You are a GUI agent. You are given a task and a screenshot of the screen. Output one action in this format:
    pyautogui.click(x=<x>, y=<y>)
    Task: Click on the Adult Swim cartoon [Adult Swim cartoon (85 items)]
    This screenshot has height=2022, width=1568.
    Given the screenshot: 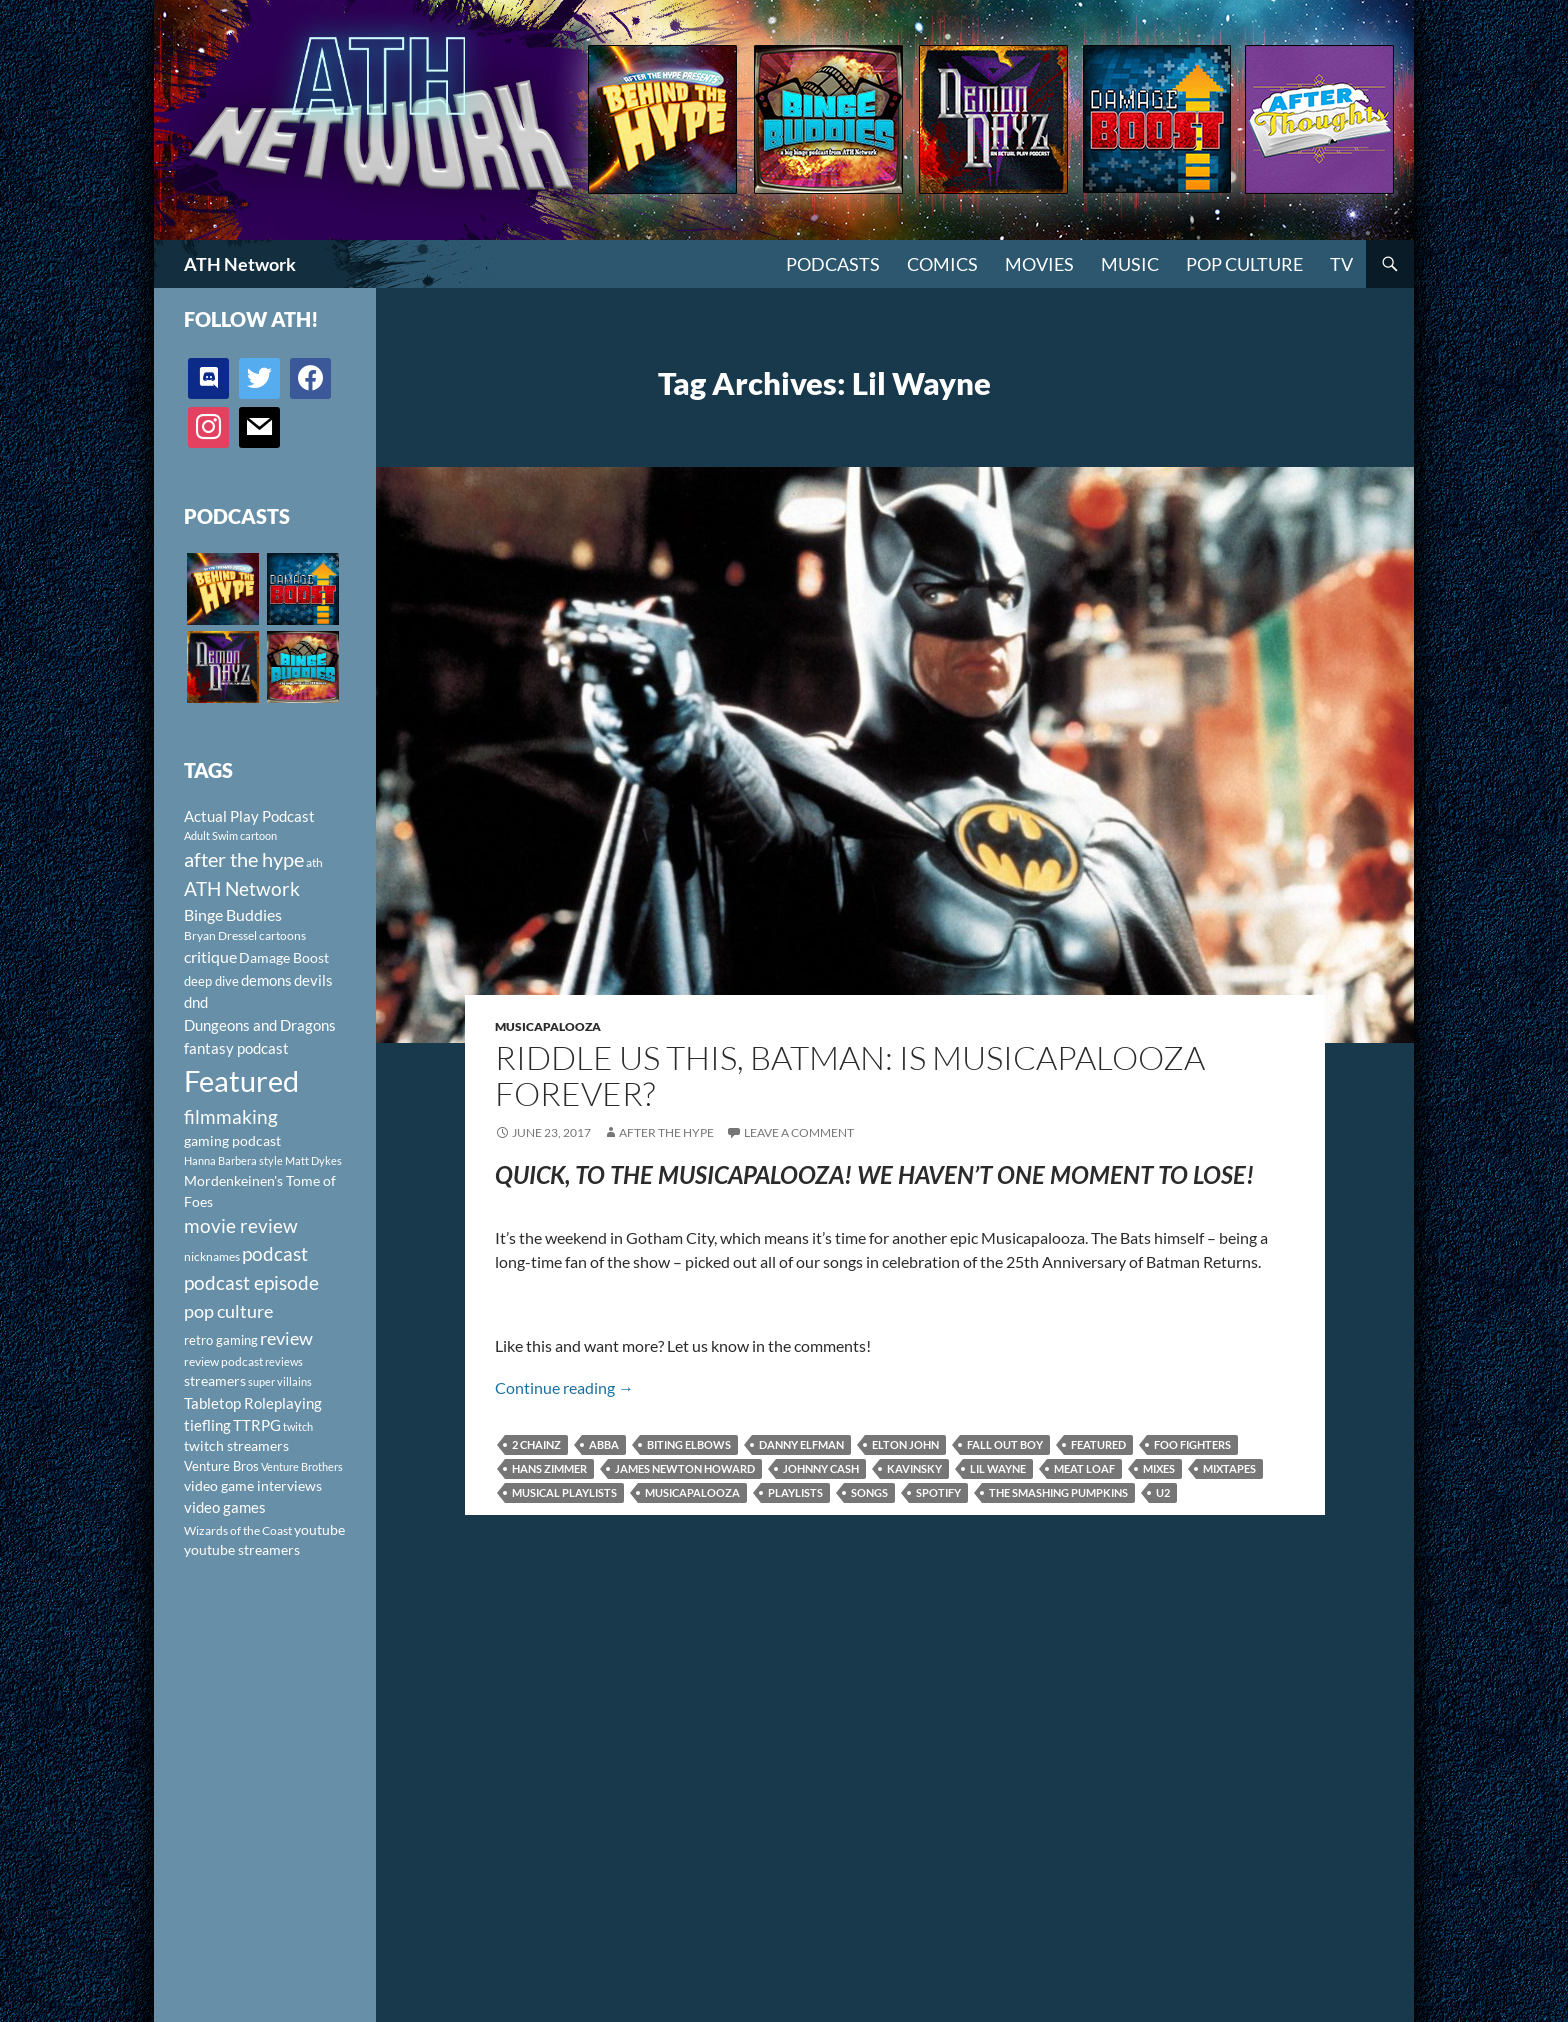 What is the action you would take?
    pyautogui.click(x=230, y=835)
    